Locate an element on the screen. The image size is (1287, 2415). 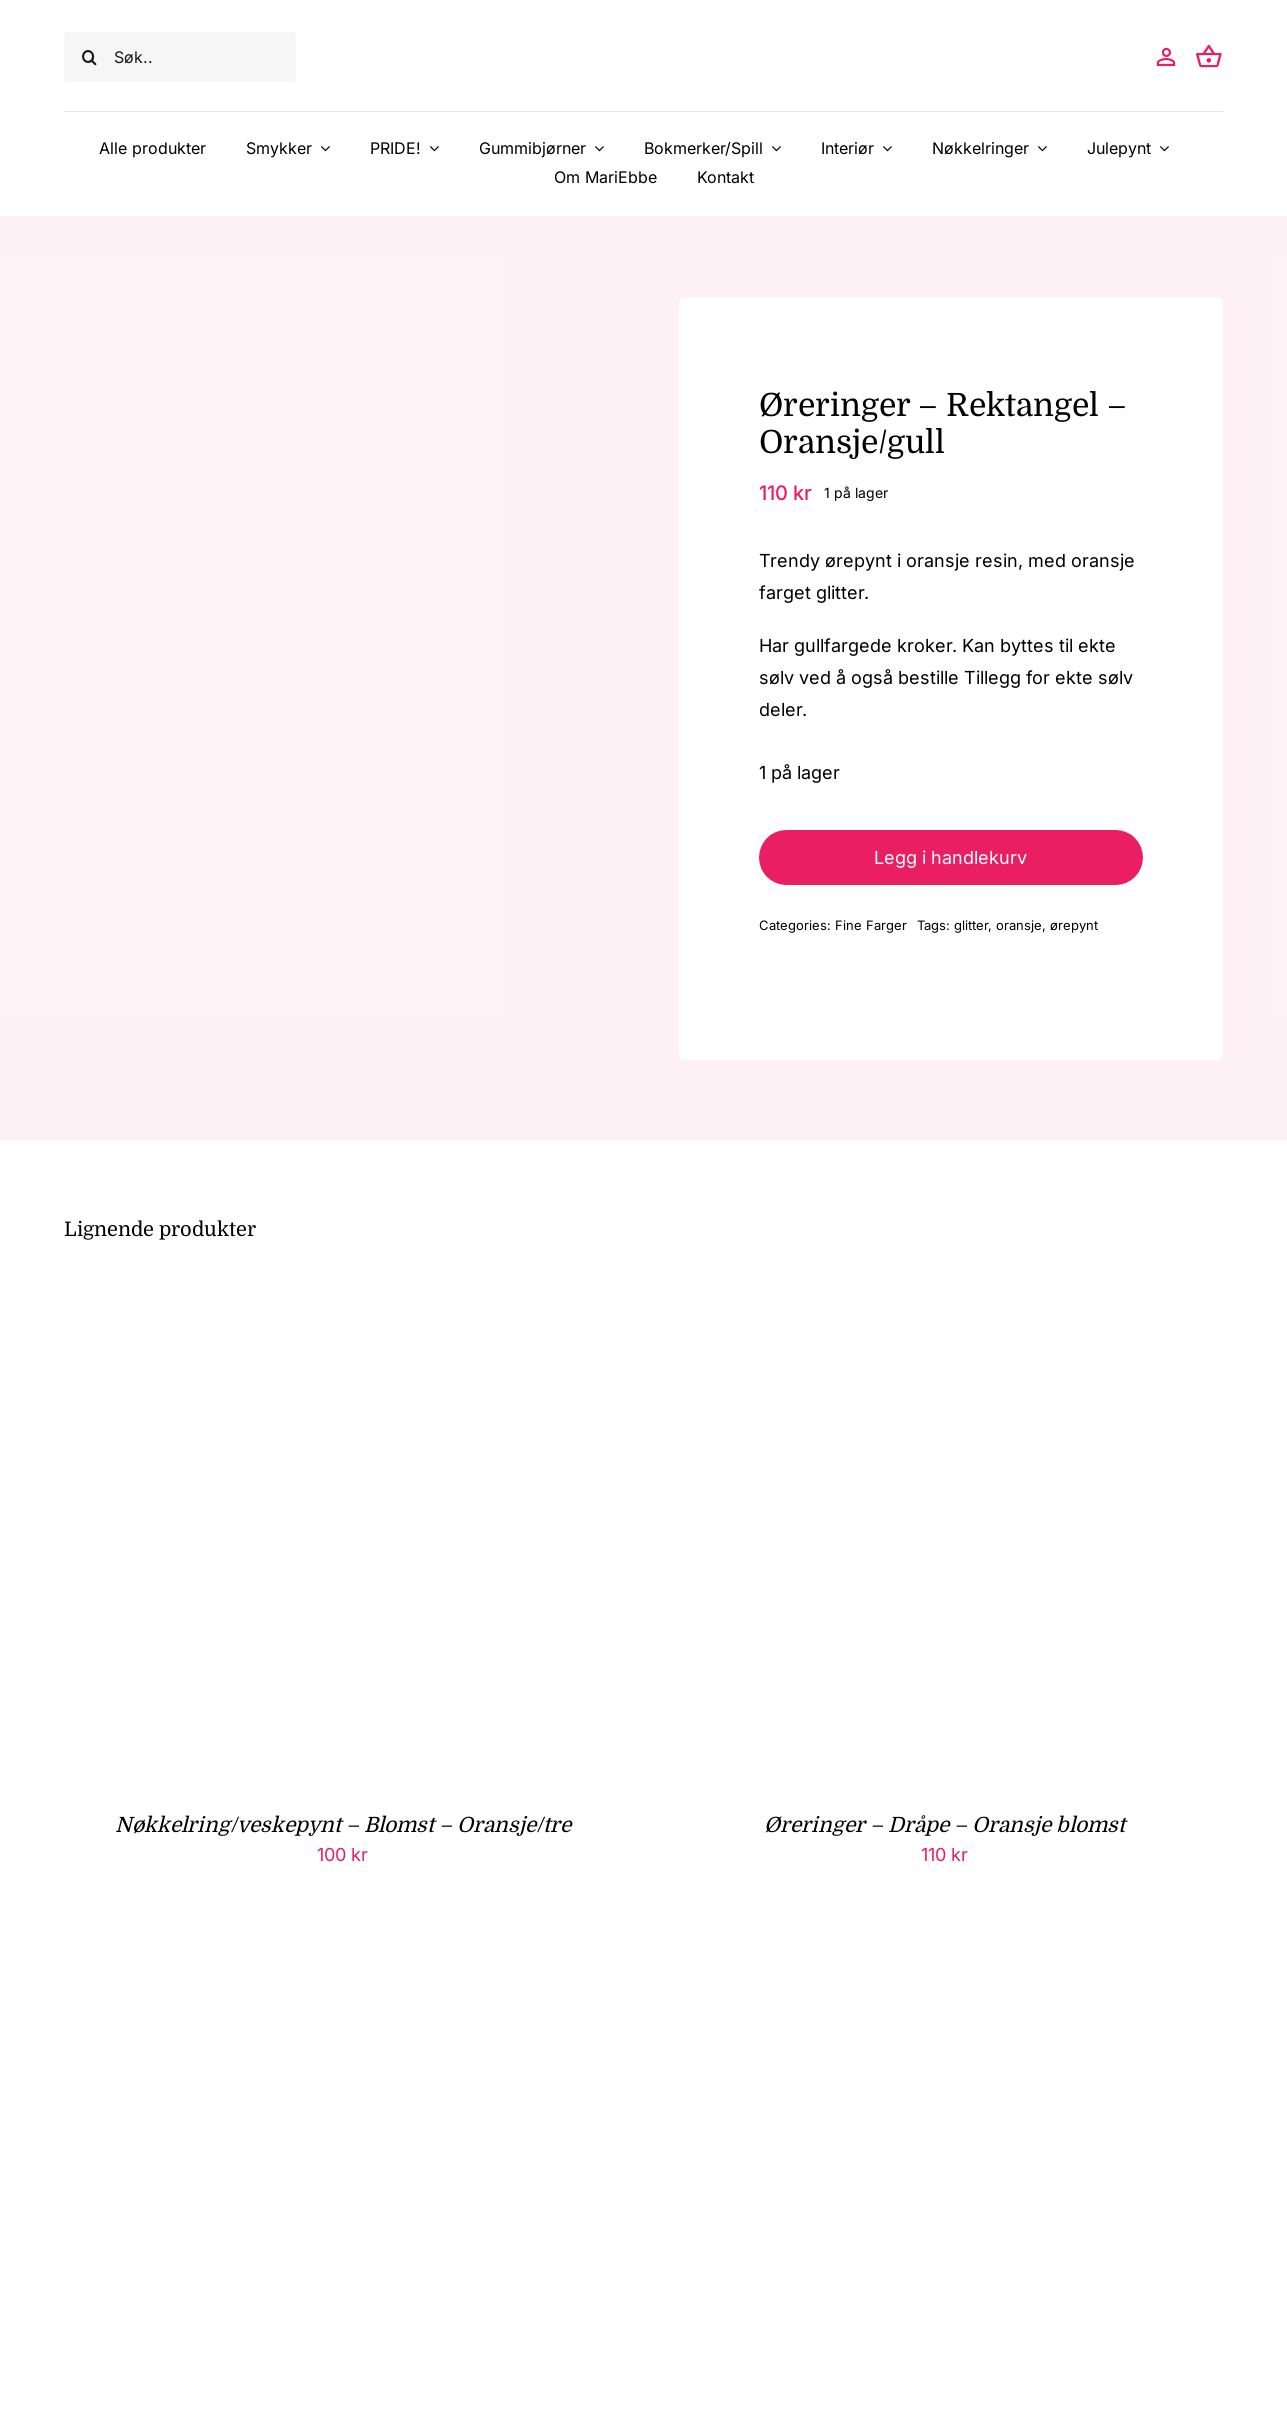
Øreringer – Dråpe – Oransje blomst is located at coordinates (944, 1825).